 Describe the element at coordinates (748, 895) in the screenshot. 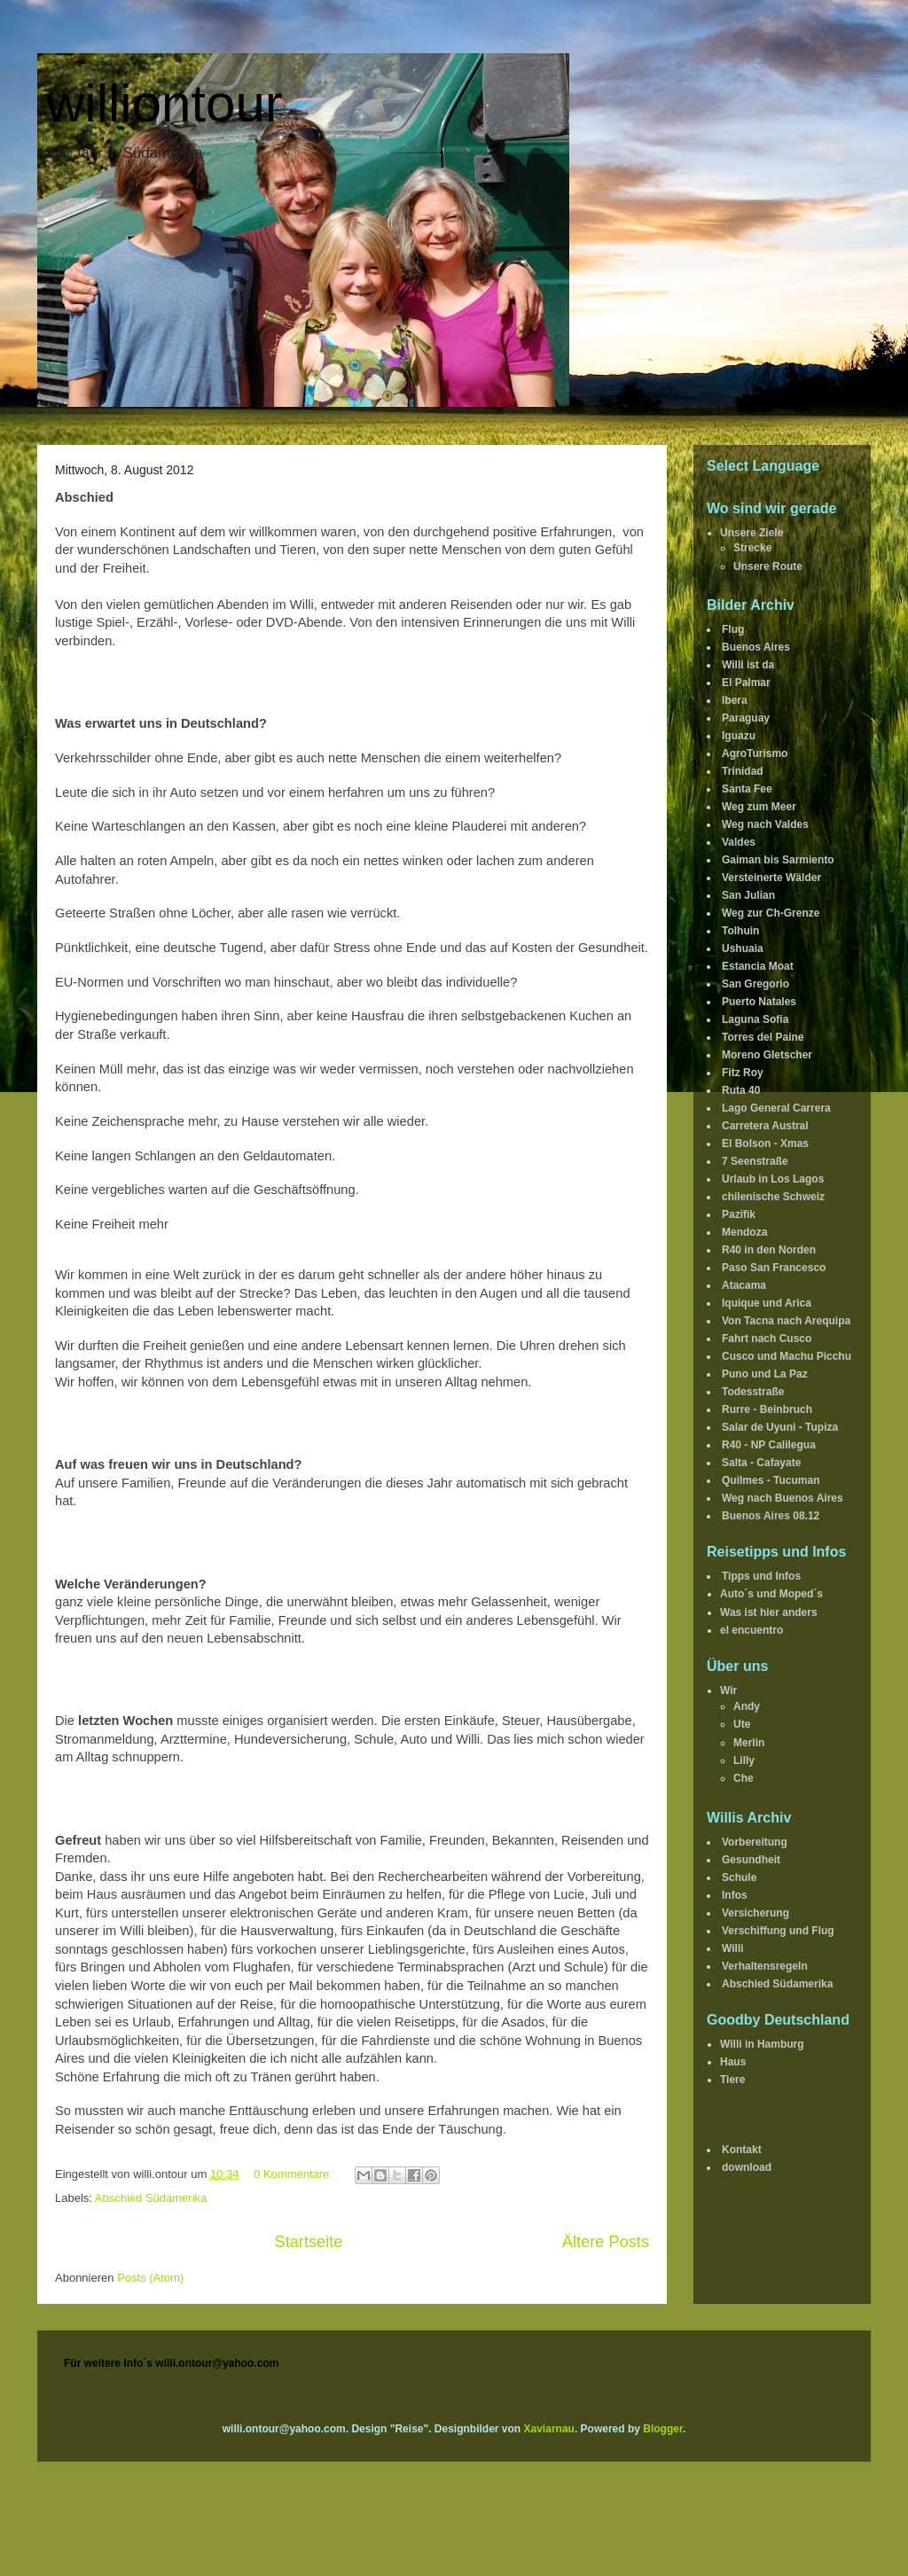

I see `San Julian` at that location.